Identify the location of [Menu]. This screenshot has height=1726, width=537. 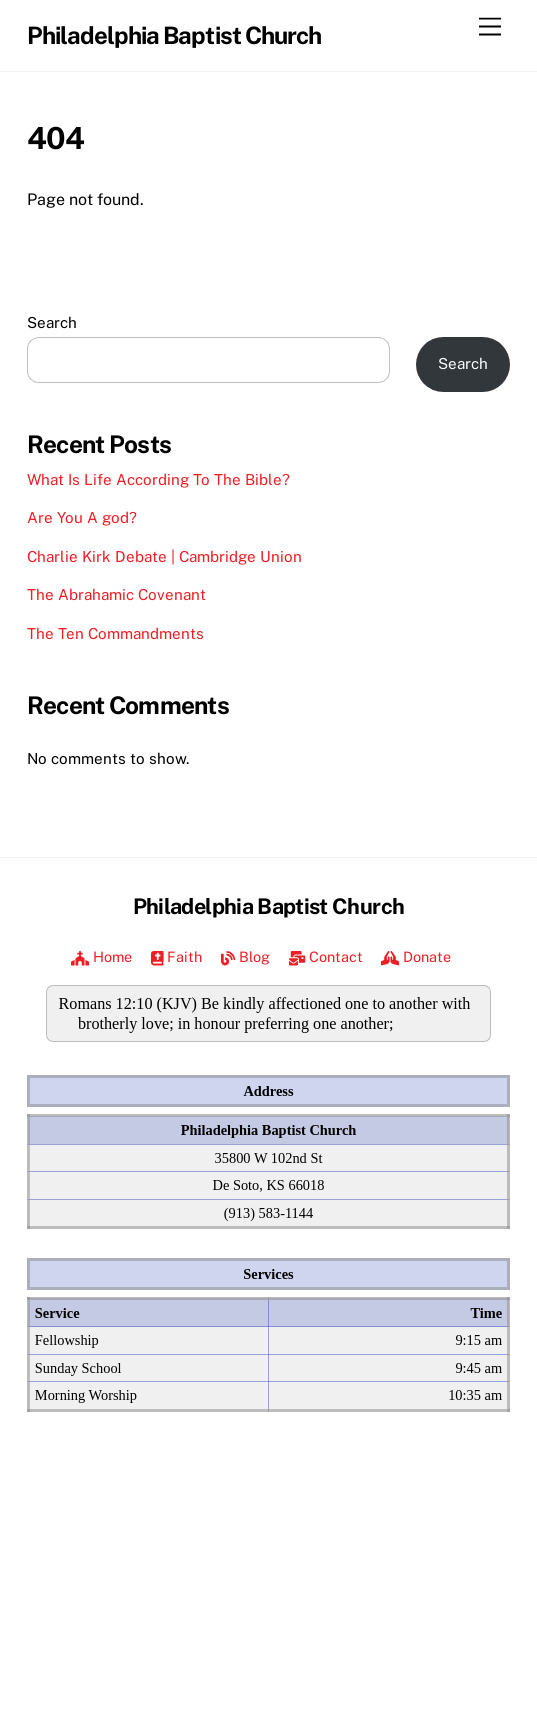
(490, 27).